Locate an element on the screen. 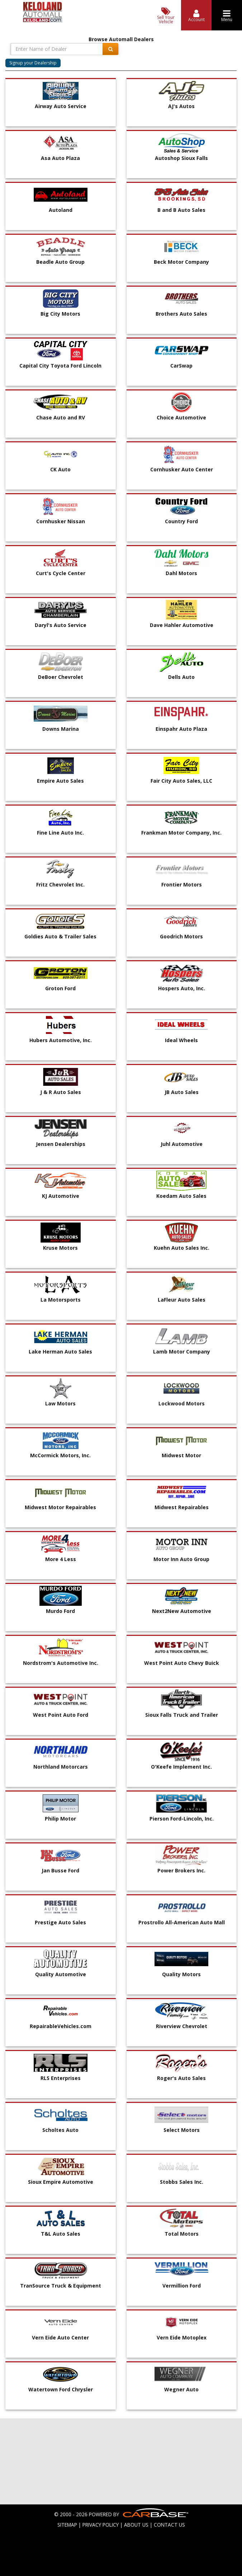  DeBoer Chevrolet is located at coordinates (60, 677).